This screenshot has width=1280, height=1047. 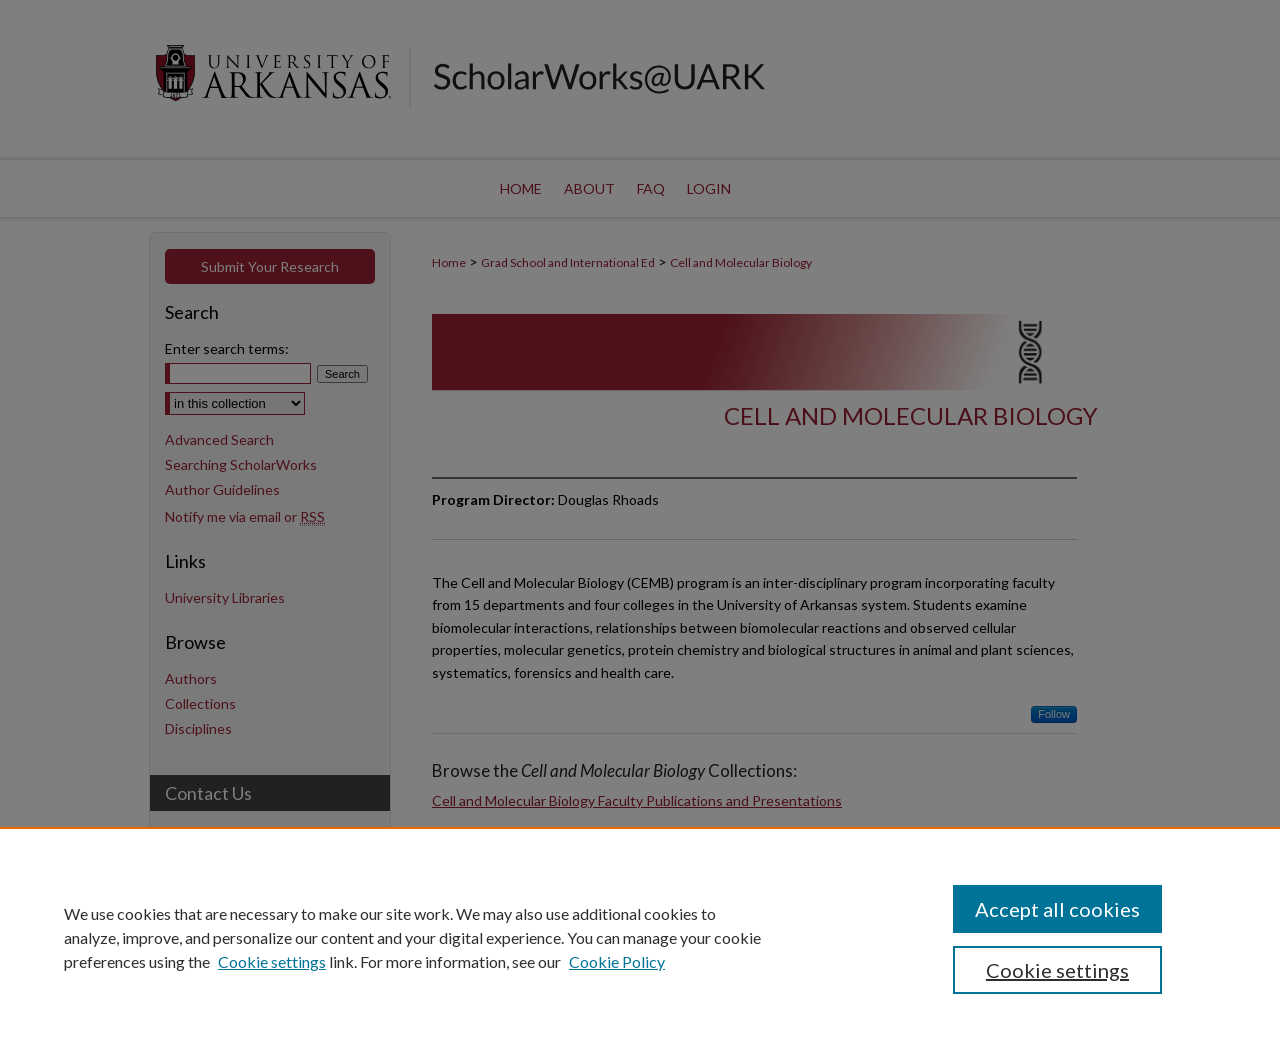 I want to click on Cookie Policy [Cookie Policy, opens in a new tab], so click(x=617, y=961).